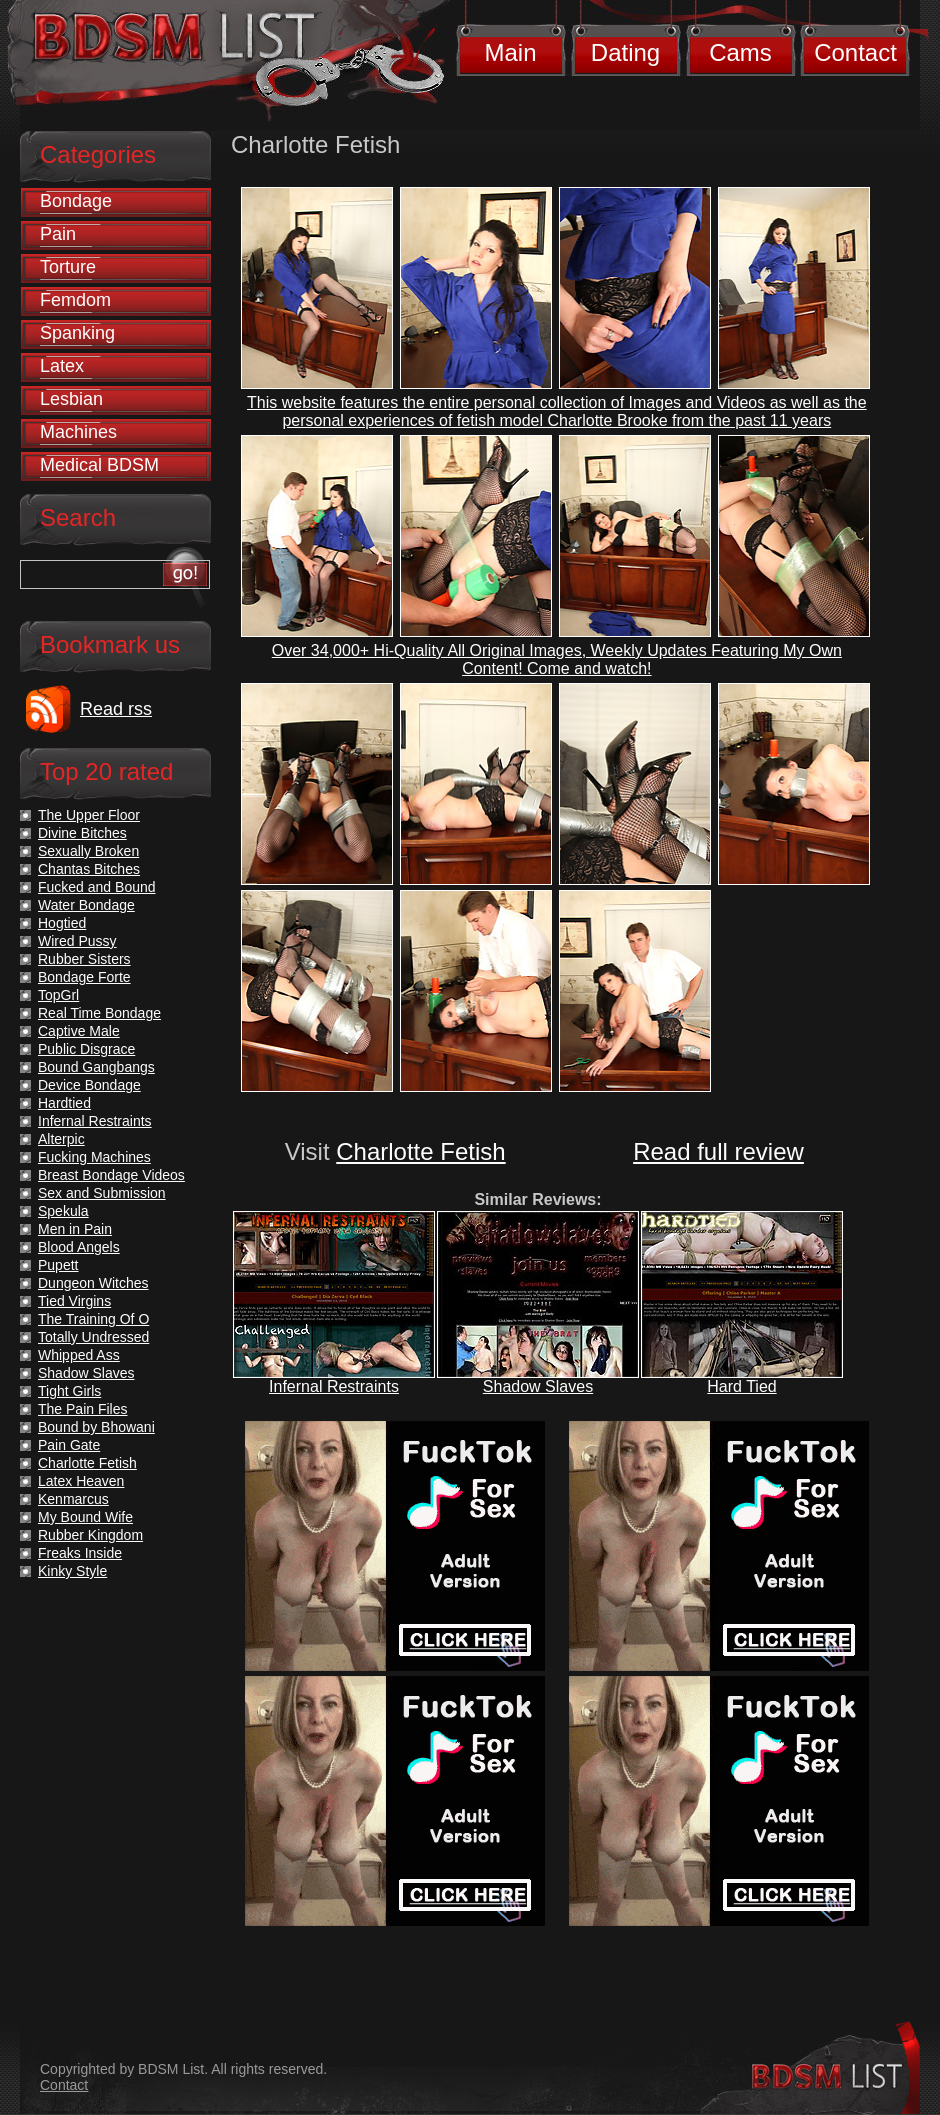 This screenshot has width=940, height=2115. Describe the element at coordinates (855, 52) in the screenshot. I see `Contact` at that location.